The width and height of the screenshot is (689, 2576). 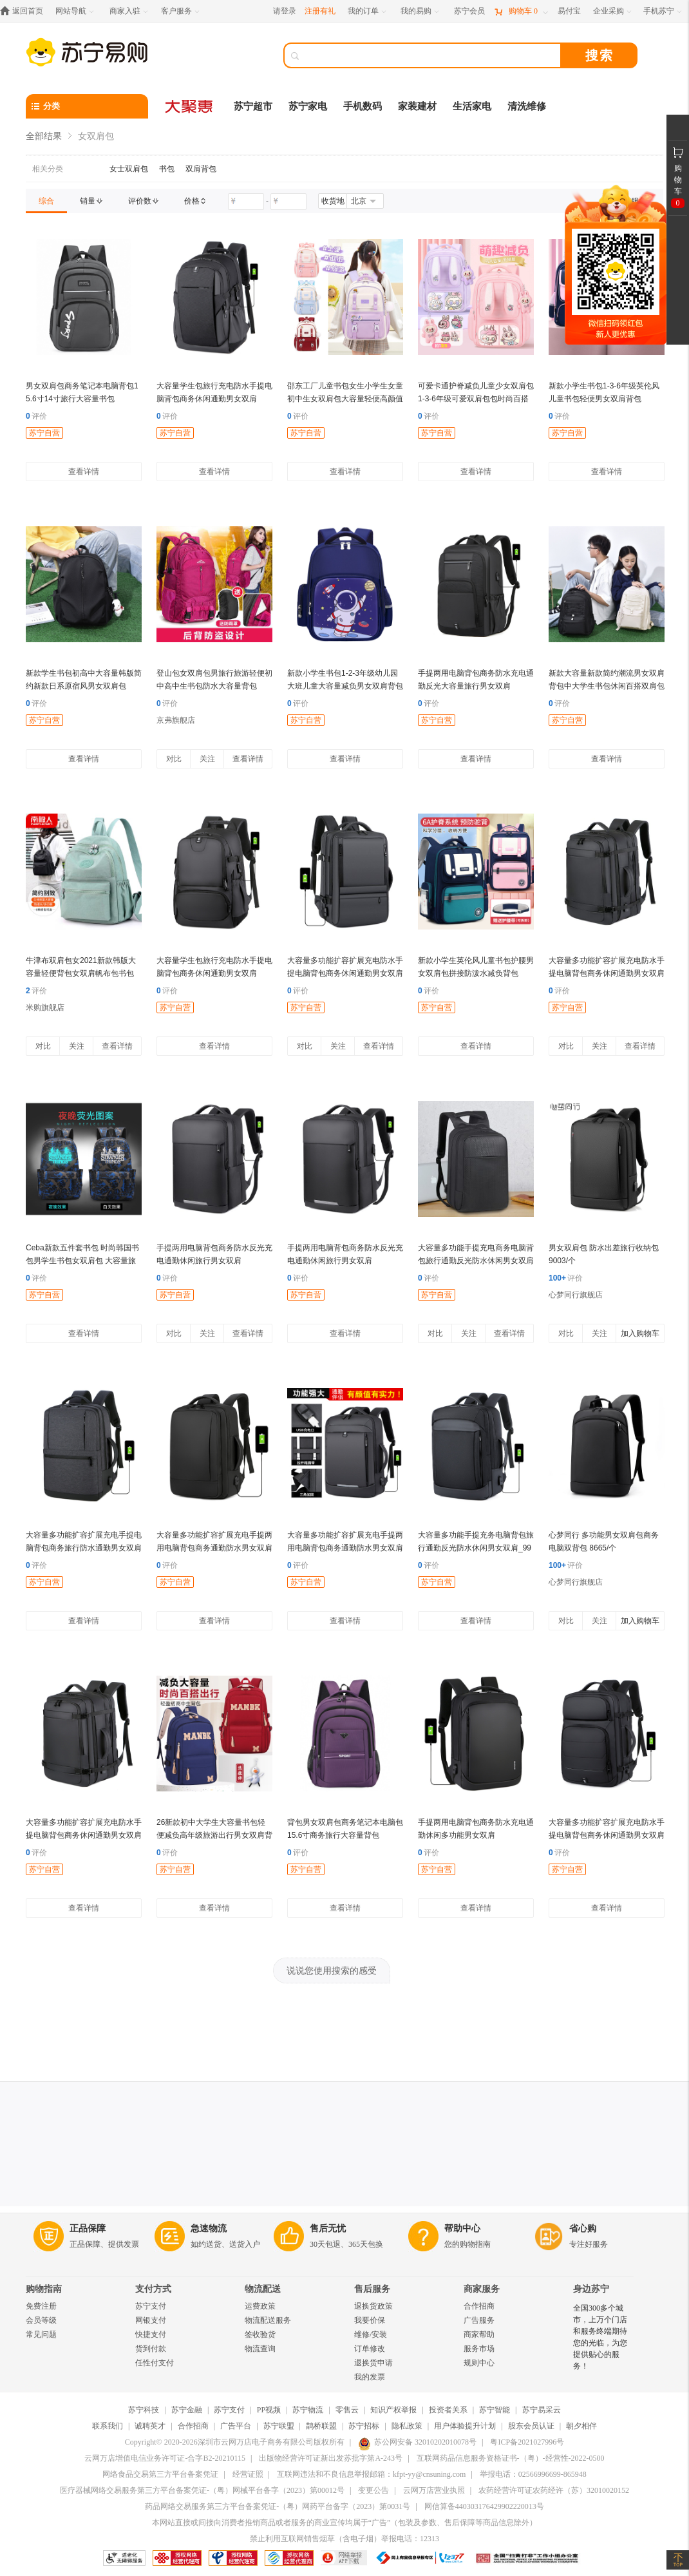 I want to click on 我要价保, so click(x=369, y=2320).